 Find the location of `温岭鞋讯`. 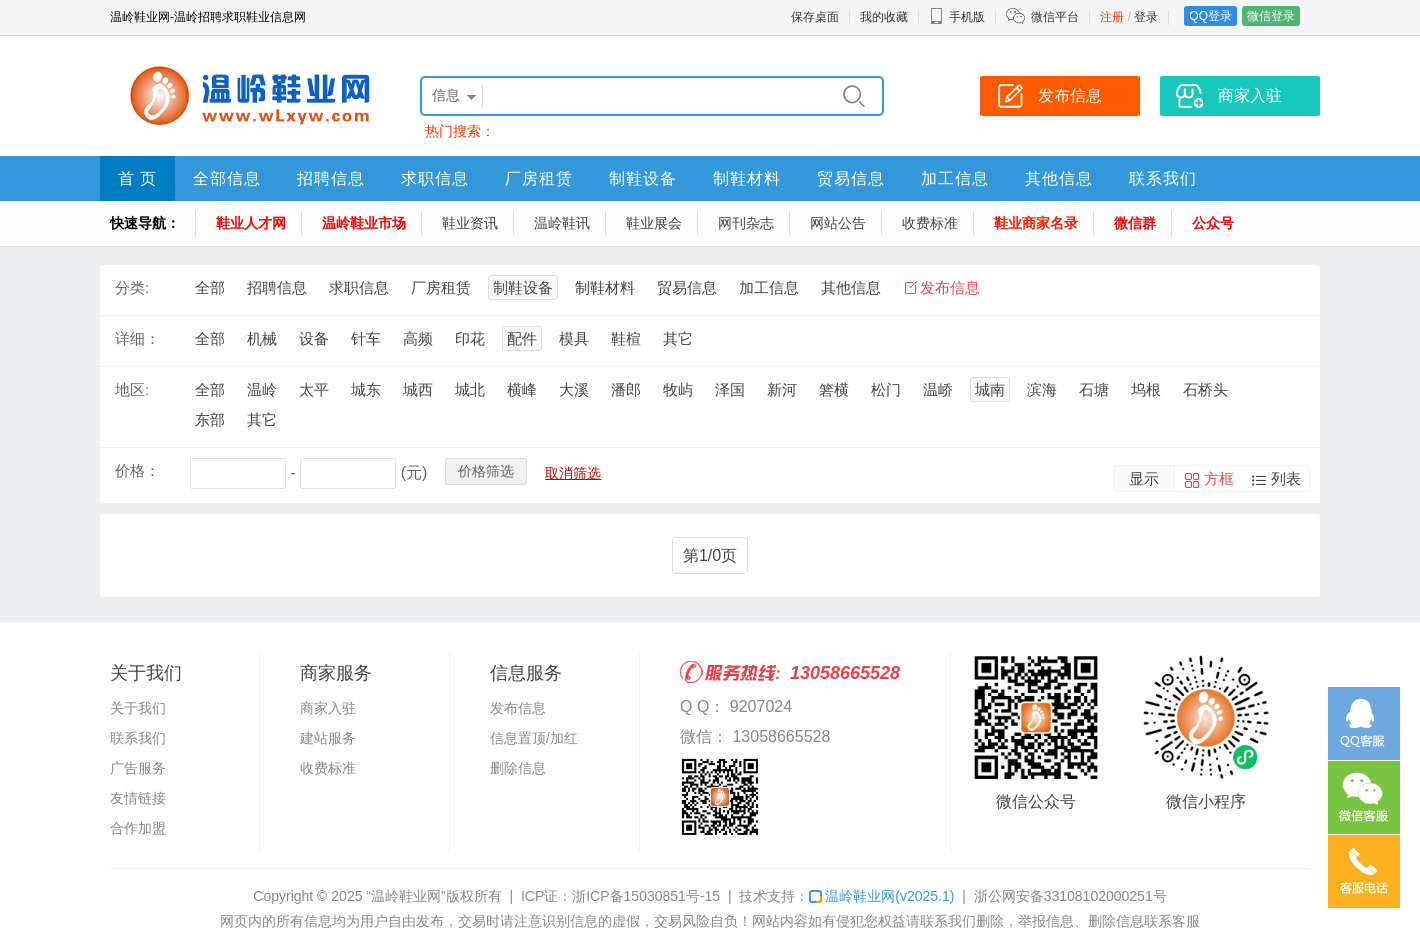

温岭鞋讯 is located at coordinates (562, 223).